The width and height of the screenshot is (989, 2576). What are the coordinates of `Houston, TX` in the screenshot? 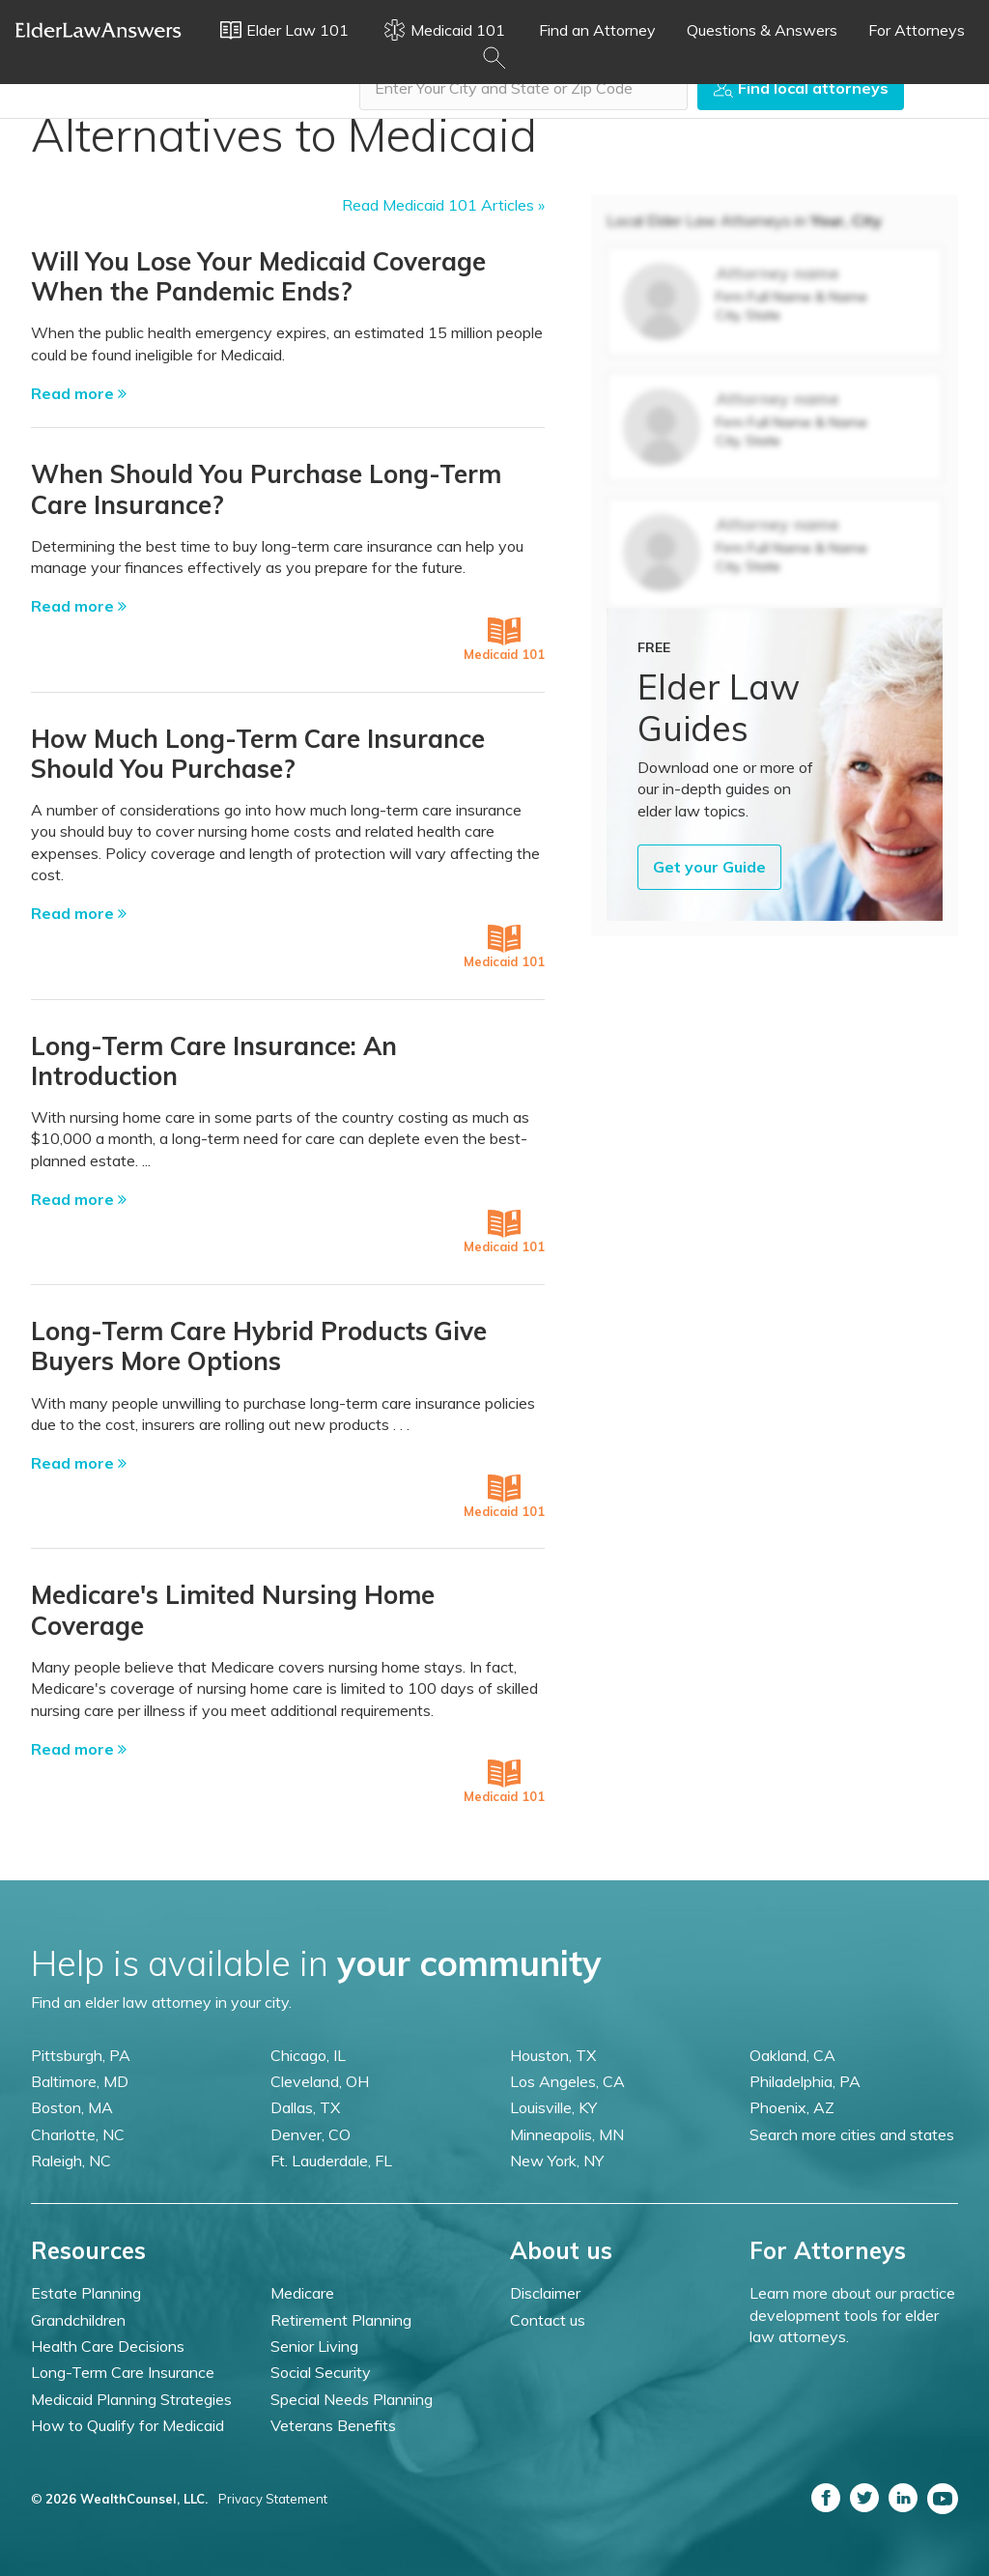 It's located at (553, 2055).